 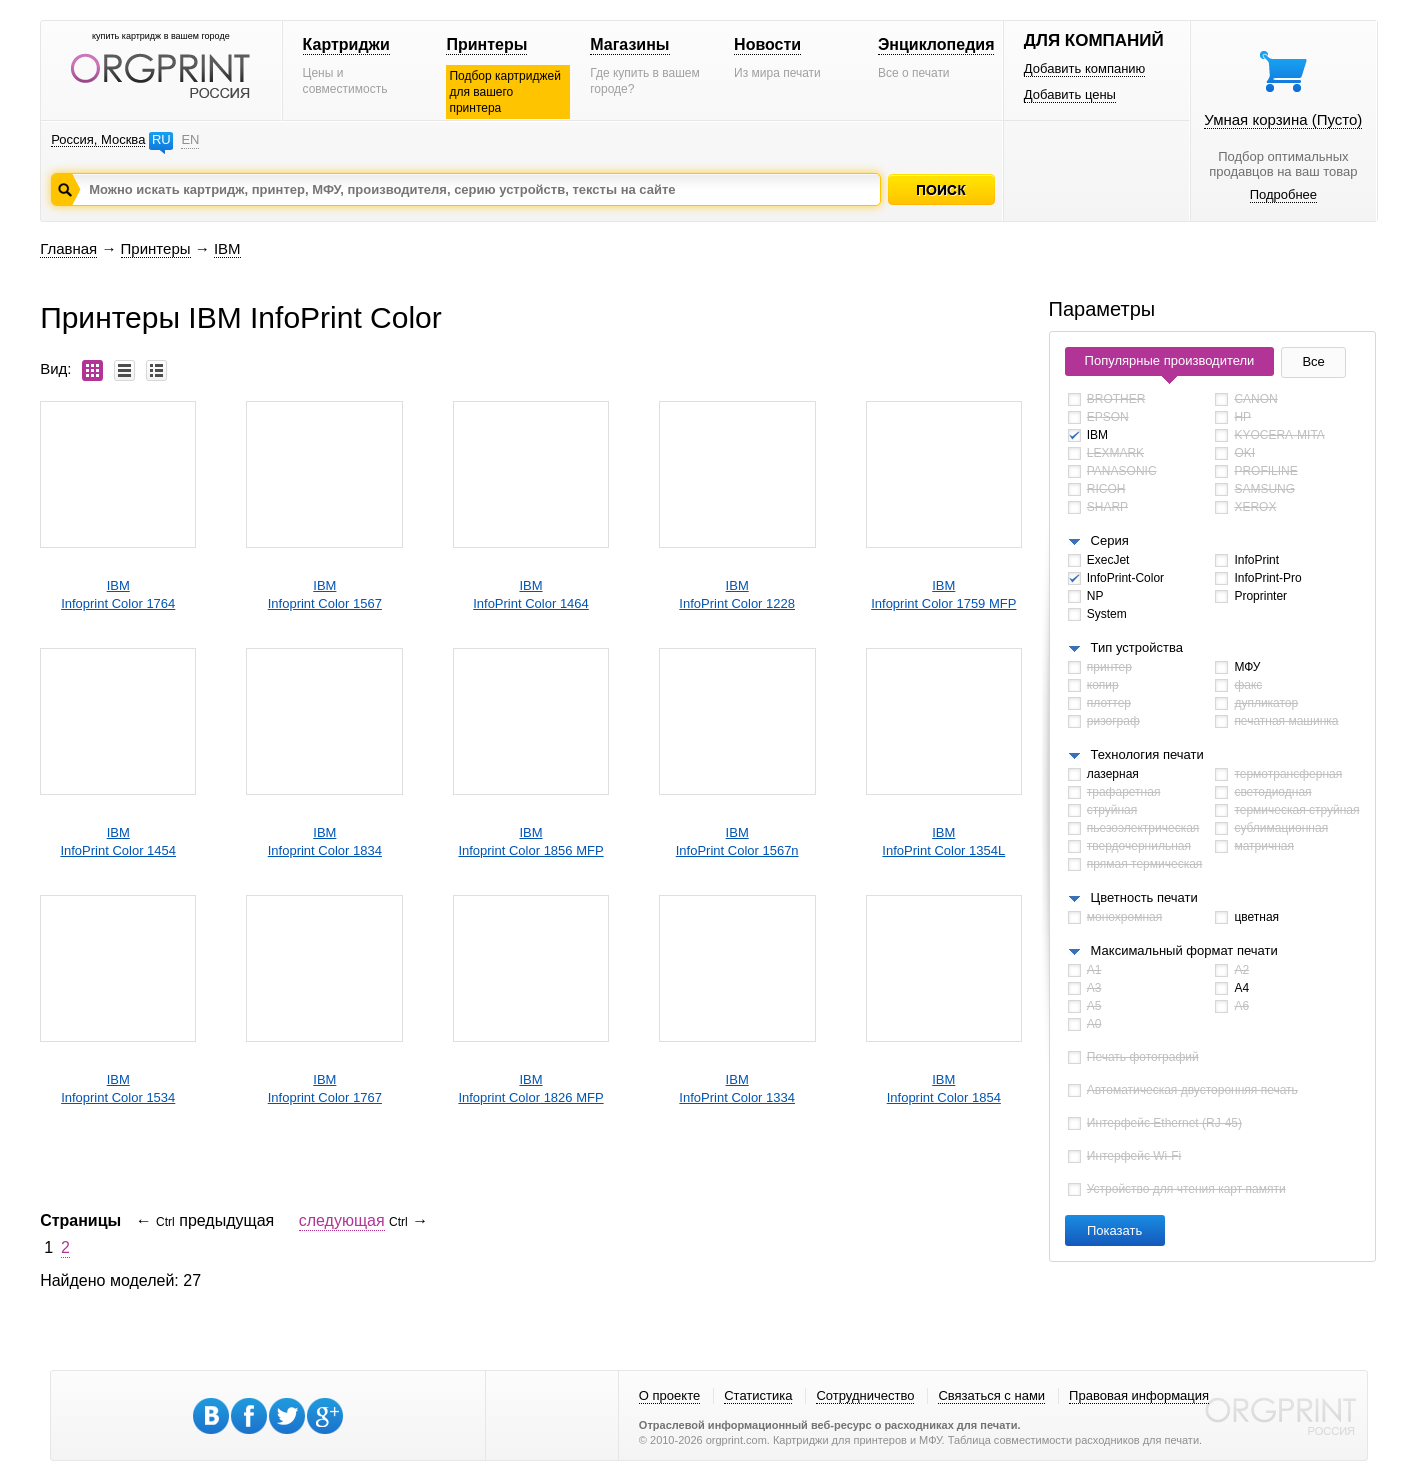 I want to click on IBMInfoPrint Color 1228, so click(x=737, y=594).